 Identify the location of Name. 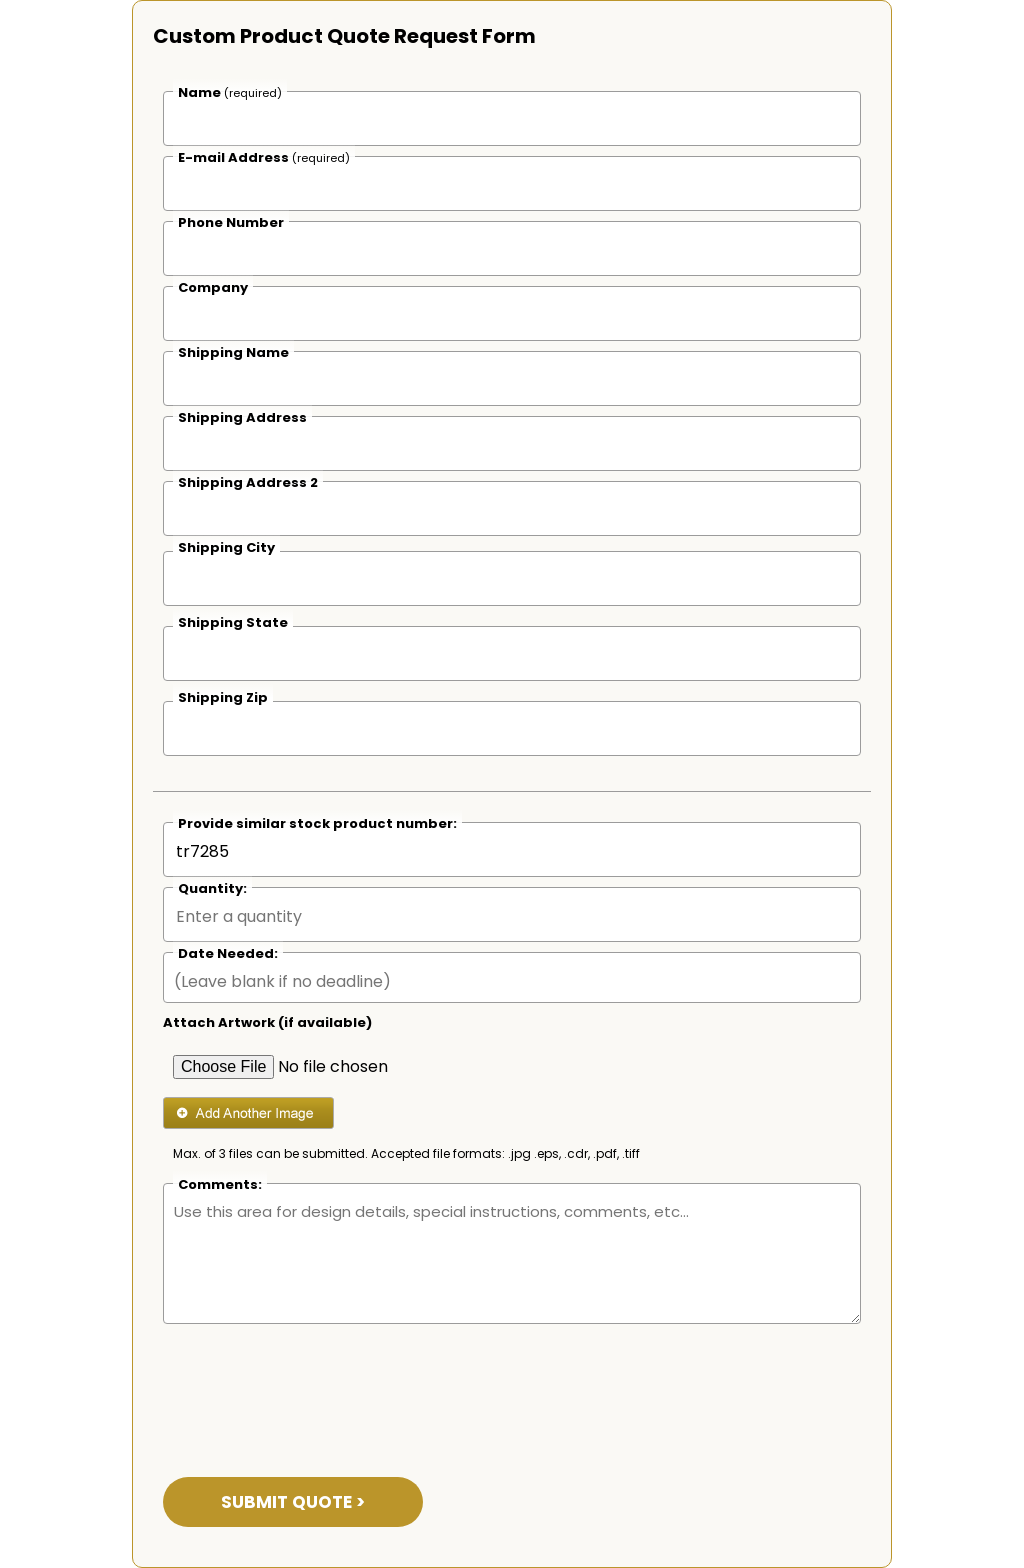
(230, 92).